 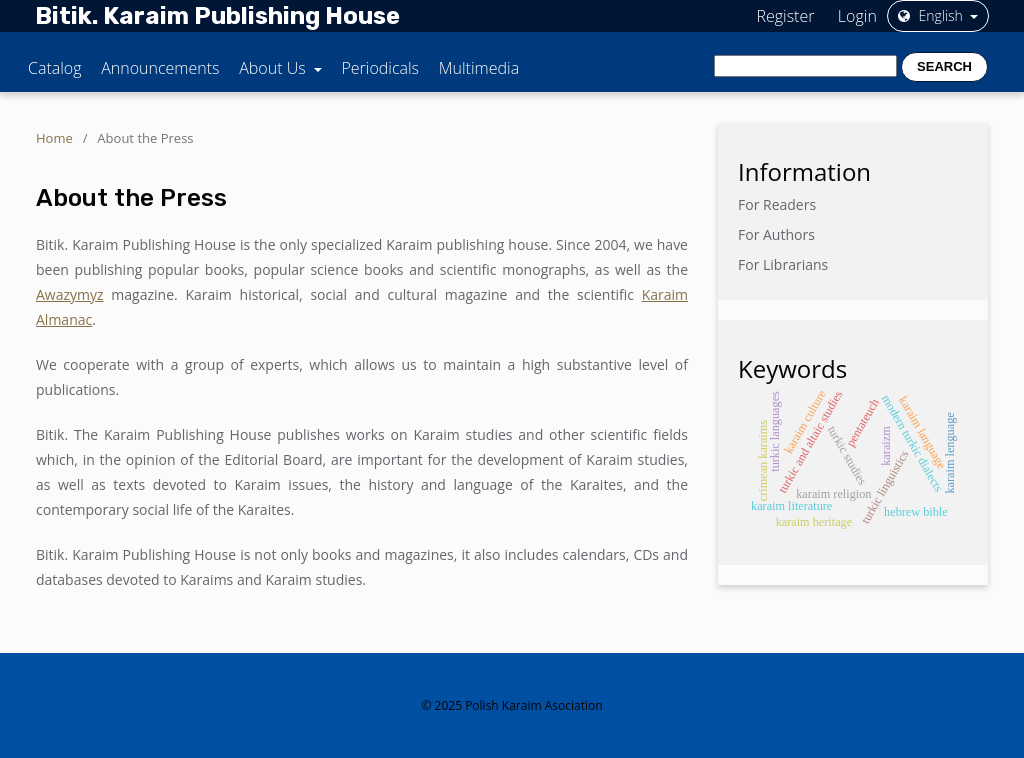 I want to click on Catalog, so click(x=55, y=68).